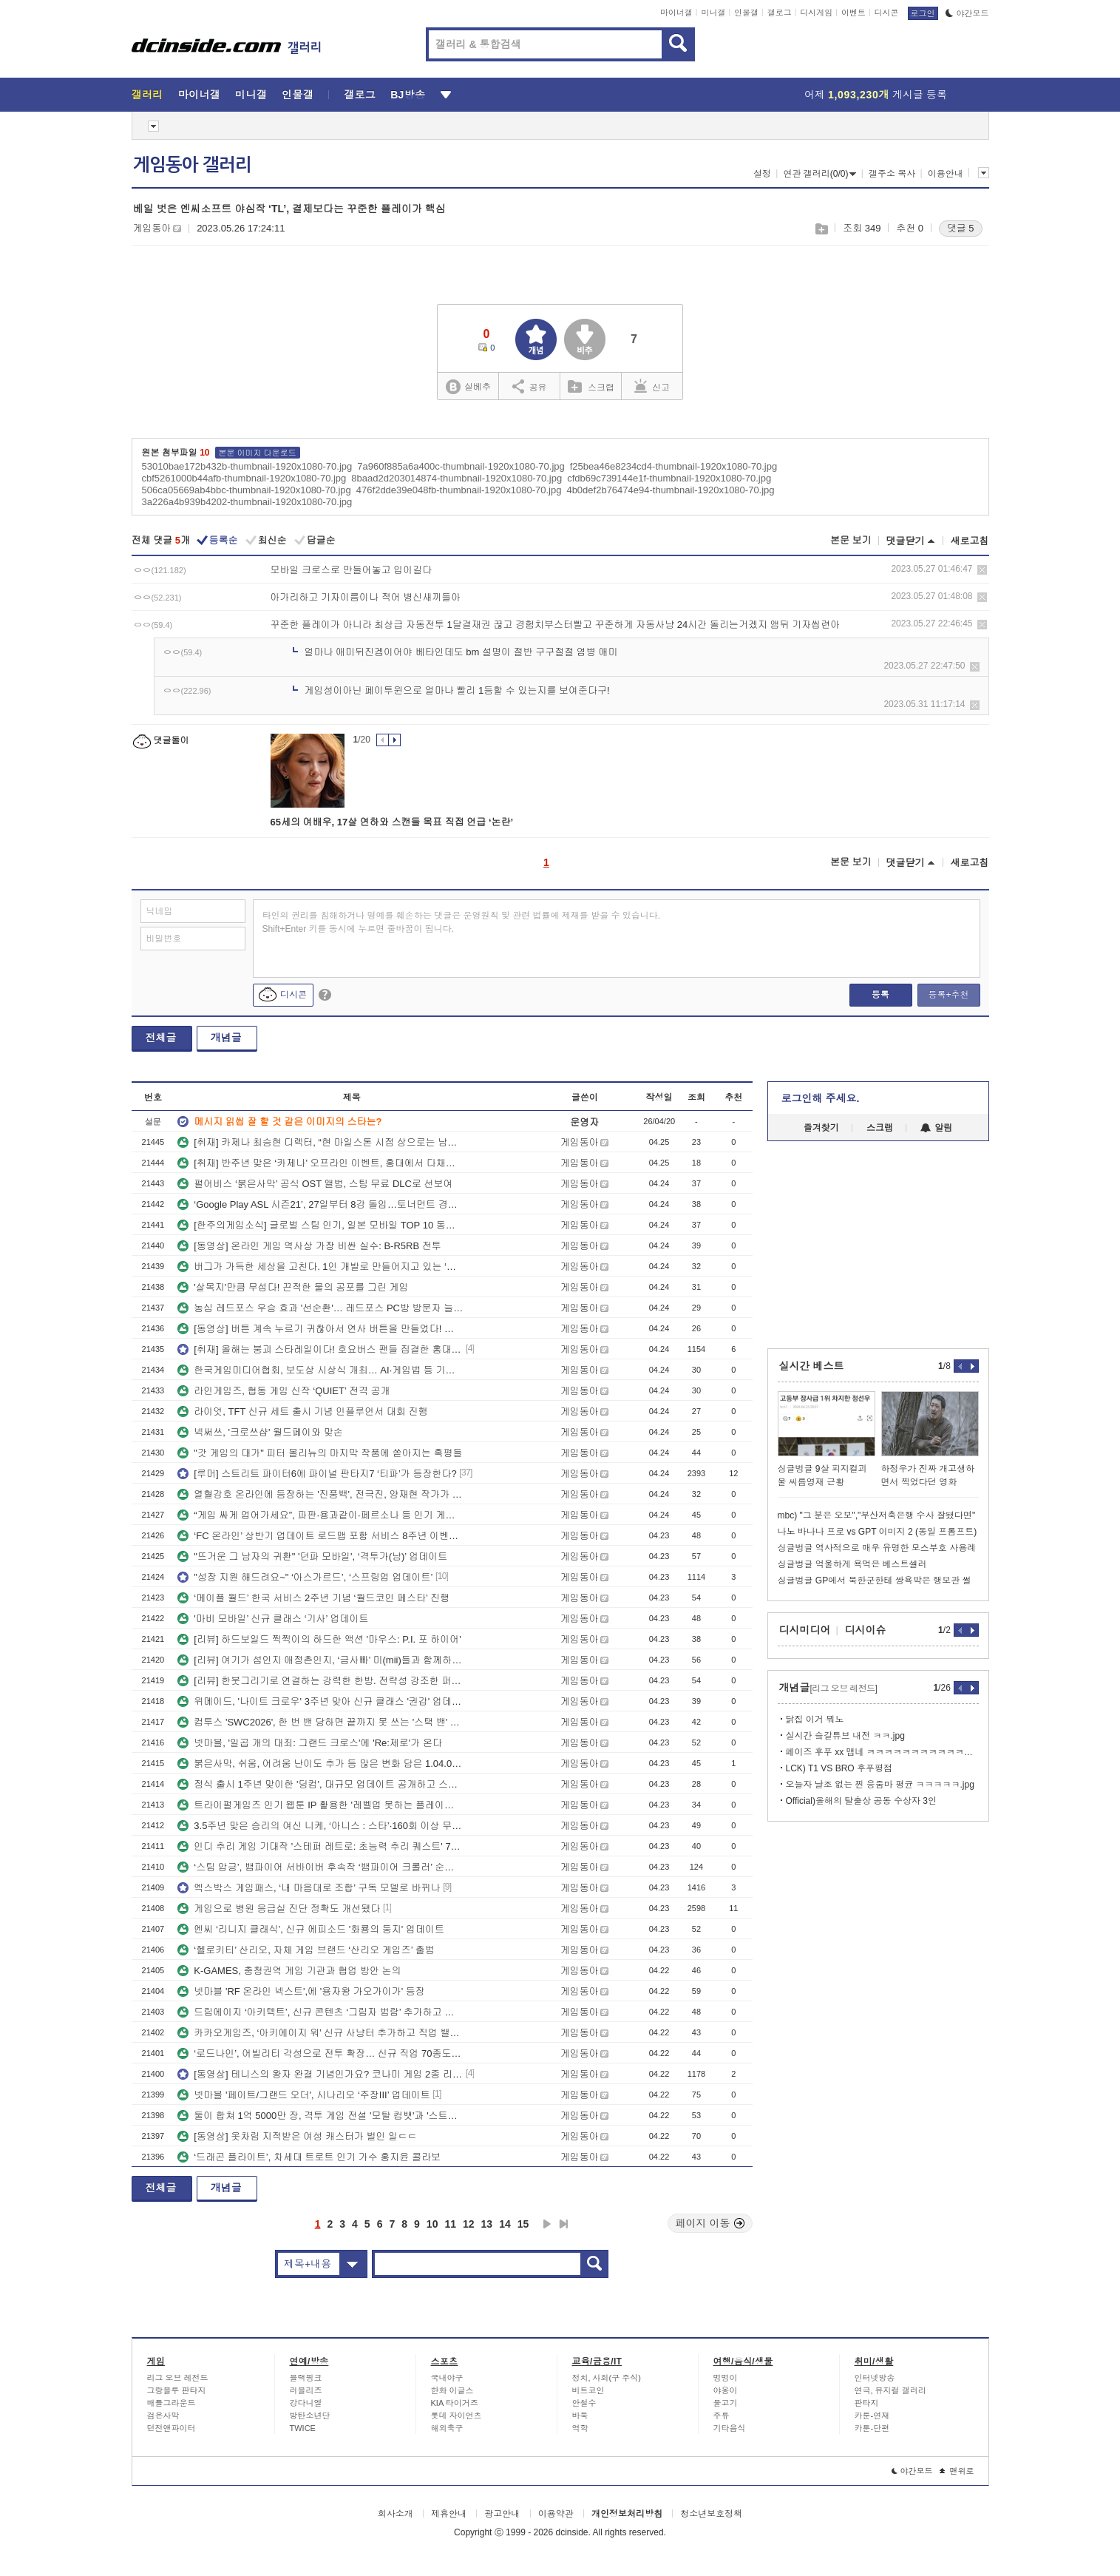 This screenshot has width=1120, height=2576. Describe the element at coordinates (192, 165) in the screenshot. I see `게임동아 갤러리` at that location.